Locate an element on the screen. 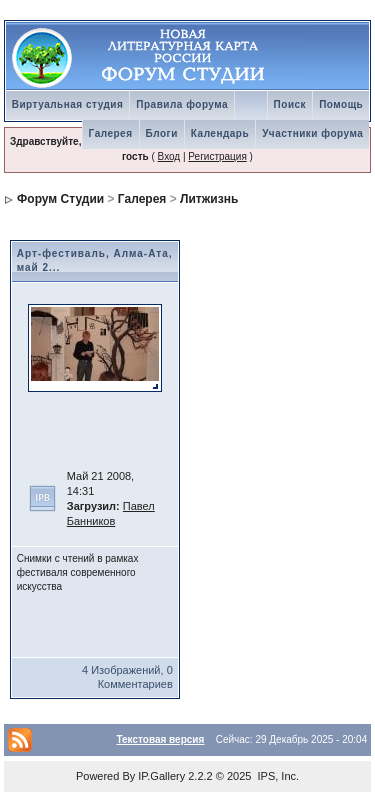 The height and width of the screenshot is (812, 375). Поиск is located at coordinates (290, 104).